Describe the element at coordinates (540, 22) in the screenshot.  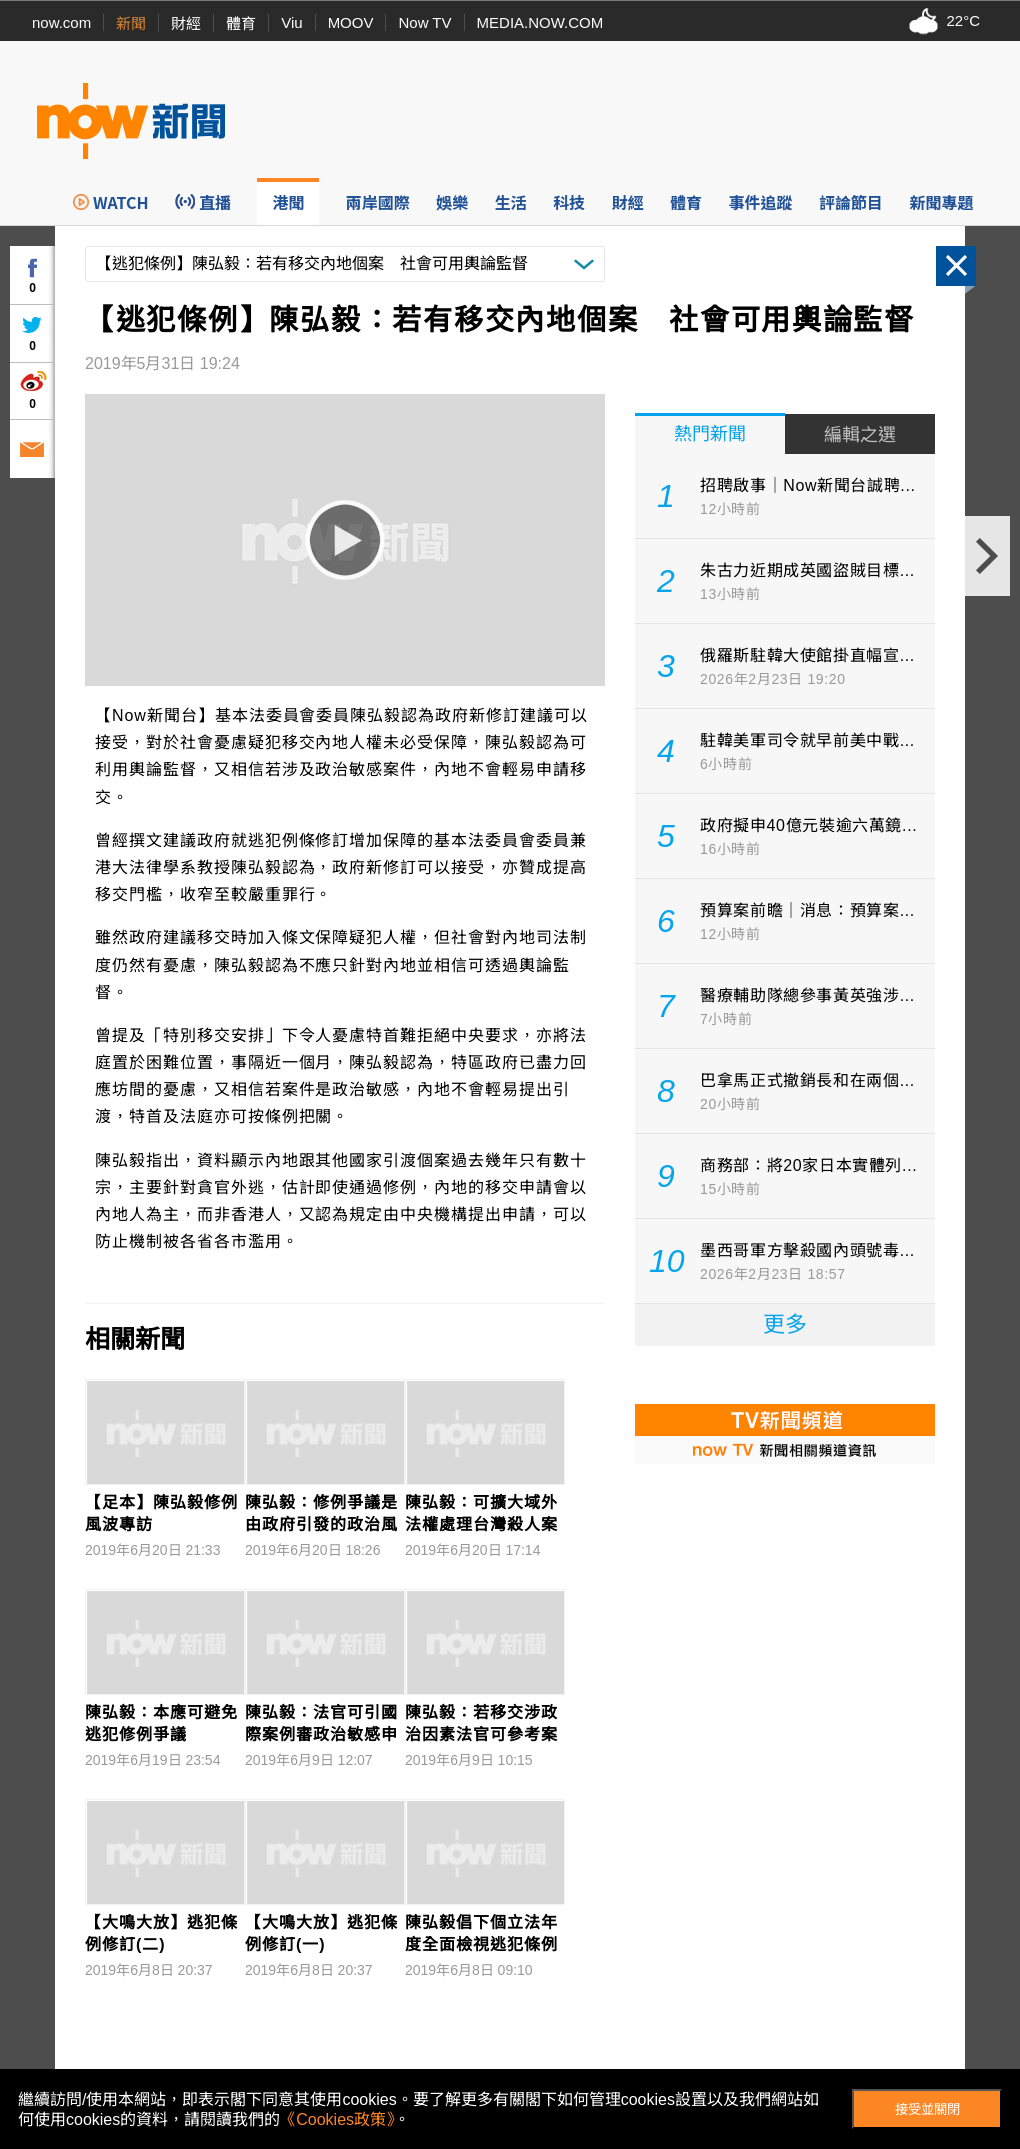
I see `MEDIA.NOW.COM` at that location.